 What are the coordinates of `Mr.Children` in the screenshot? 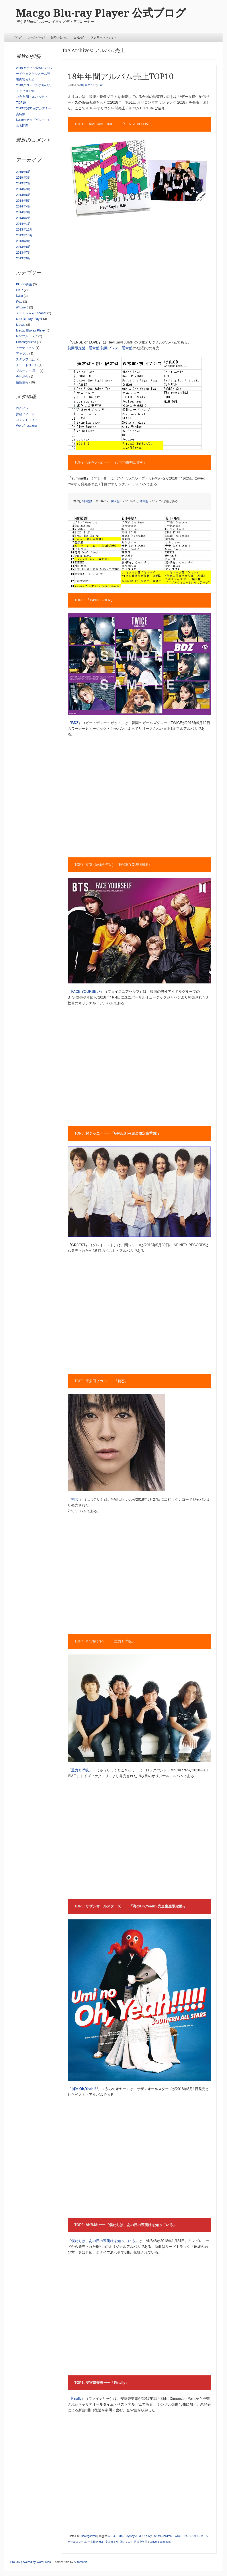 It's located at (165, 2536).